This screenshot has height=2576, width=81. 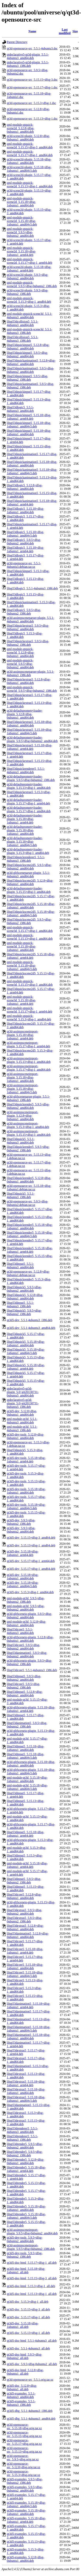 What do you see at coordinates (22, 2387) in the screenshot?
I see `qt3d5-doc_5.12.8+dfsg-0ubuntu1_all.deb` at bounding box center [22, 2387].